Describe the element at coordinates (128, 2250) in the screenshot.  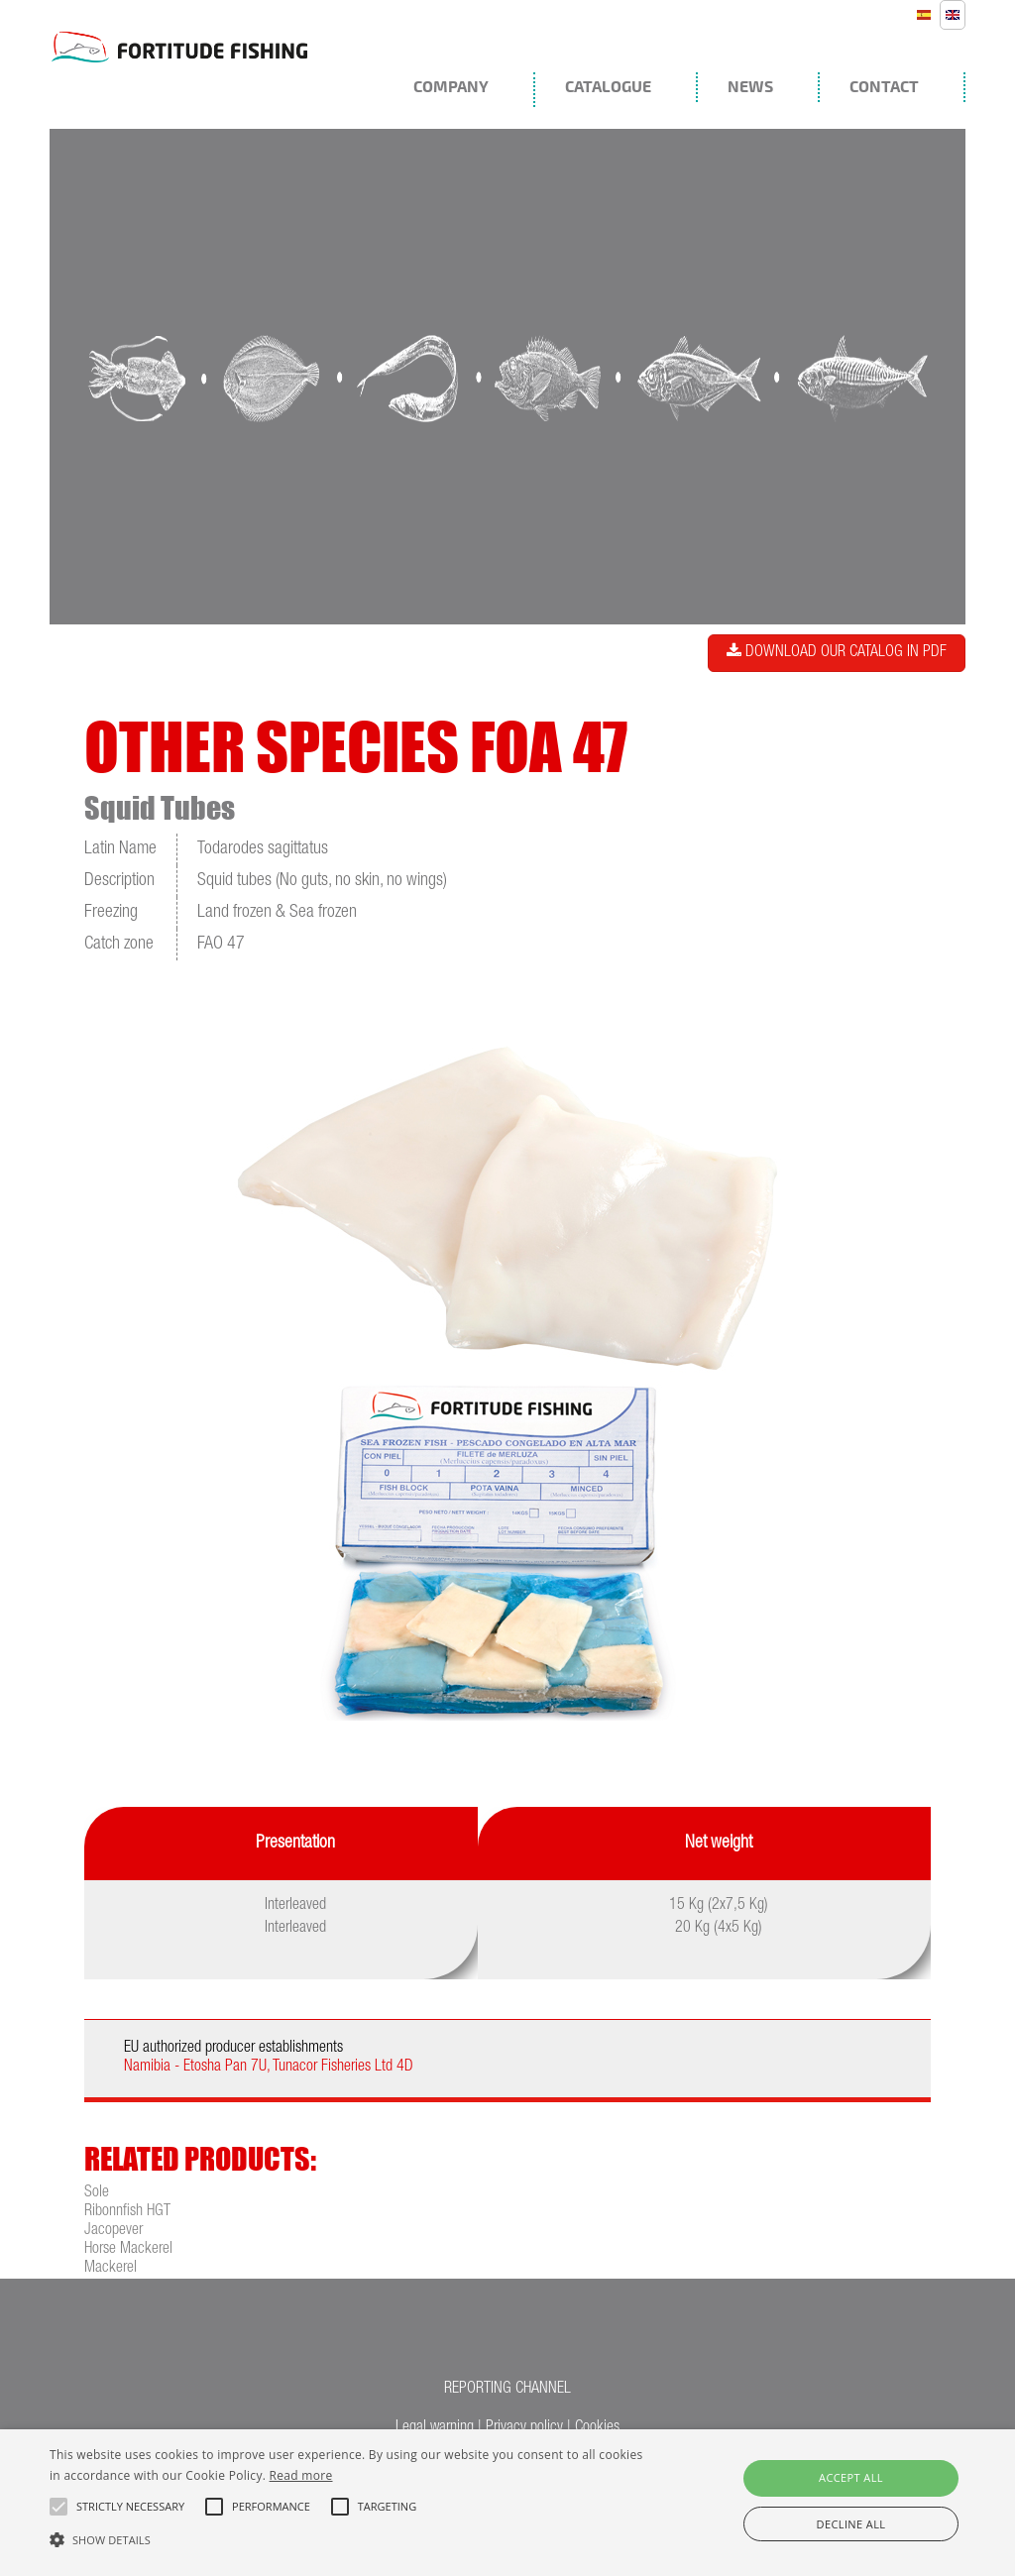
I see `Horse Mackerel` at that location.